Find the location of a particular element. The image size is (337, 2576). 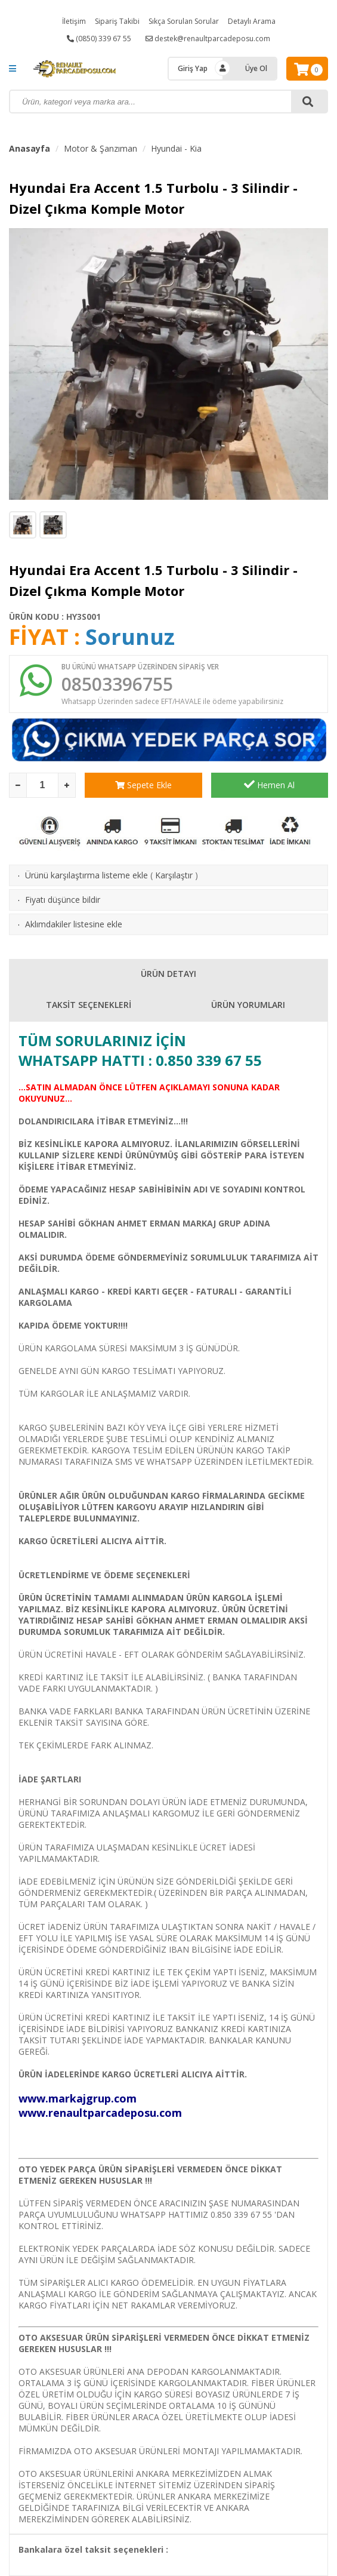

Üye Ol is located at coordinates (256, 68).